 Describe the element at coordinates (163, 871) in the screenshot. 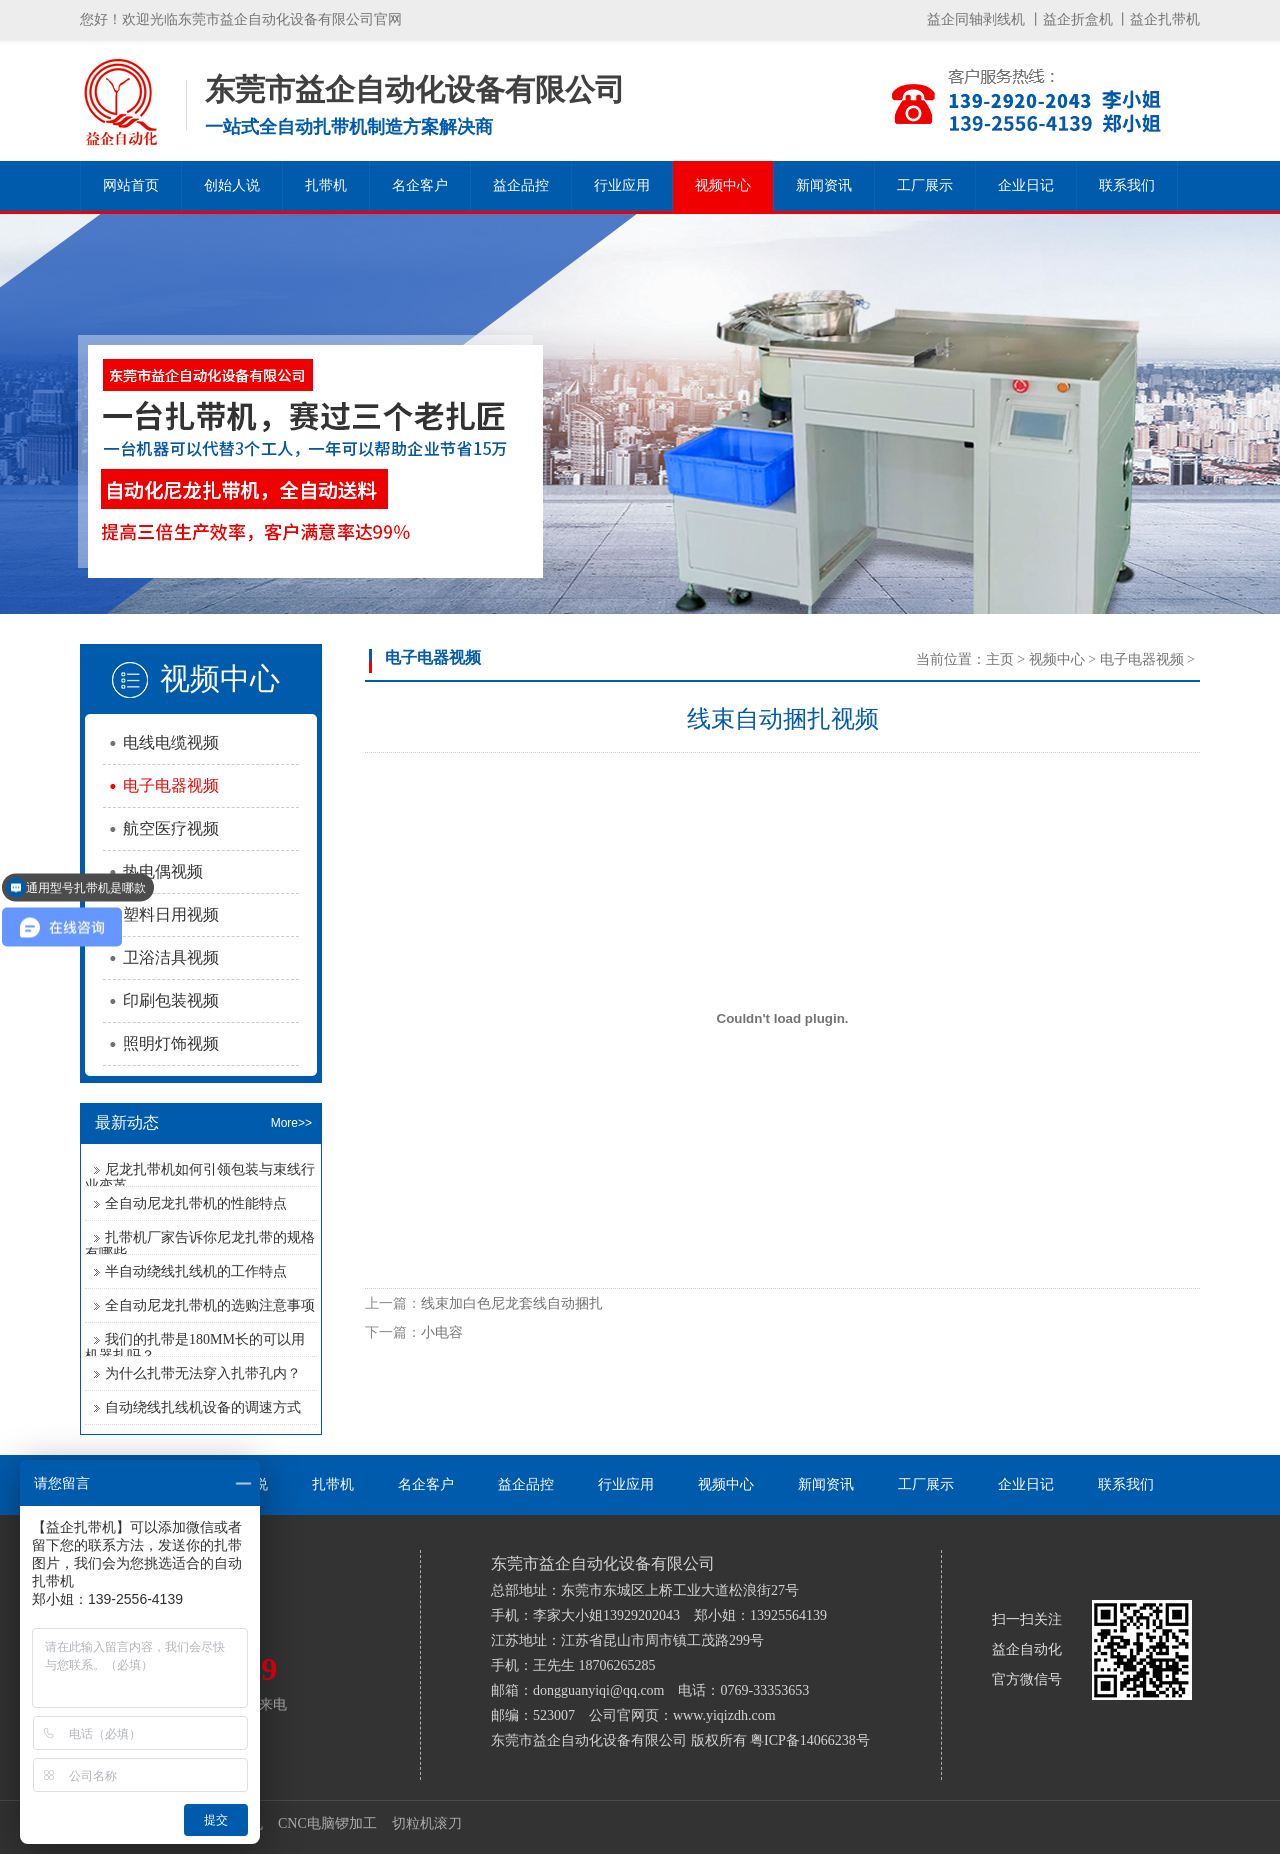

I see `热电偶视频` at that location.